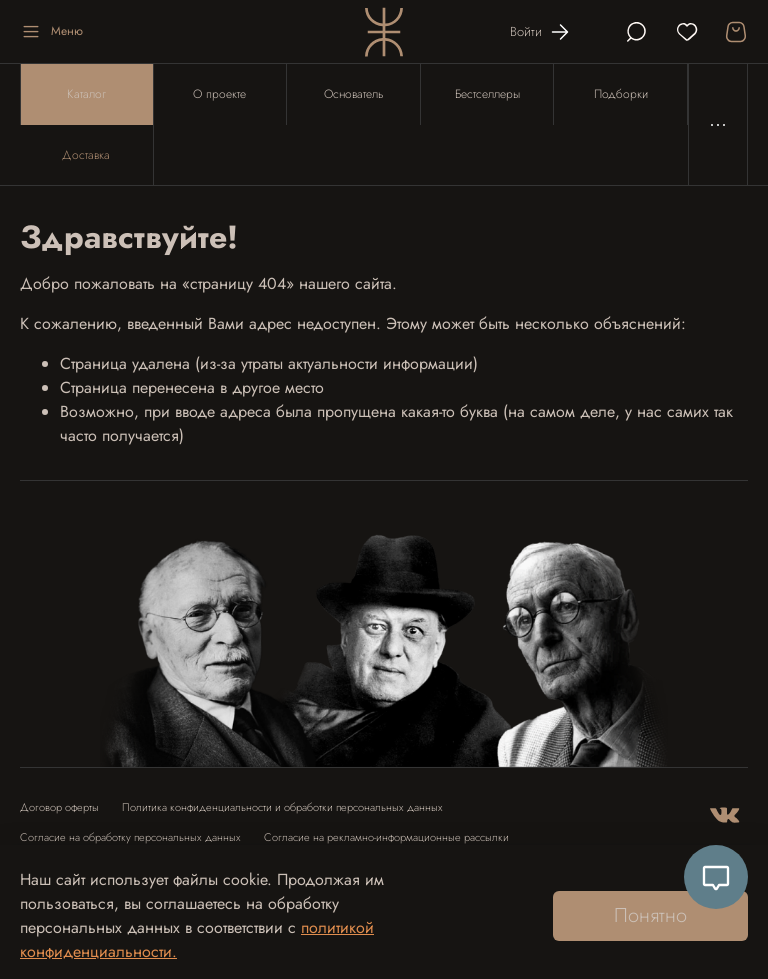  I want to click on Основатель, so click(353, 94).